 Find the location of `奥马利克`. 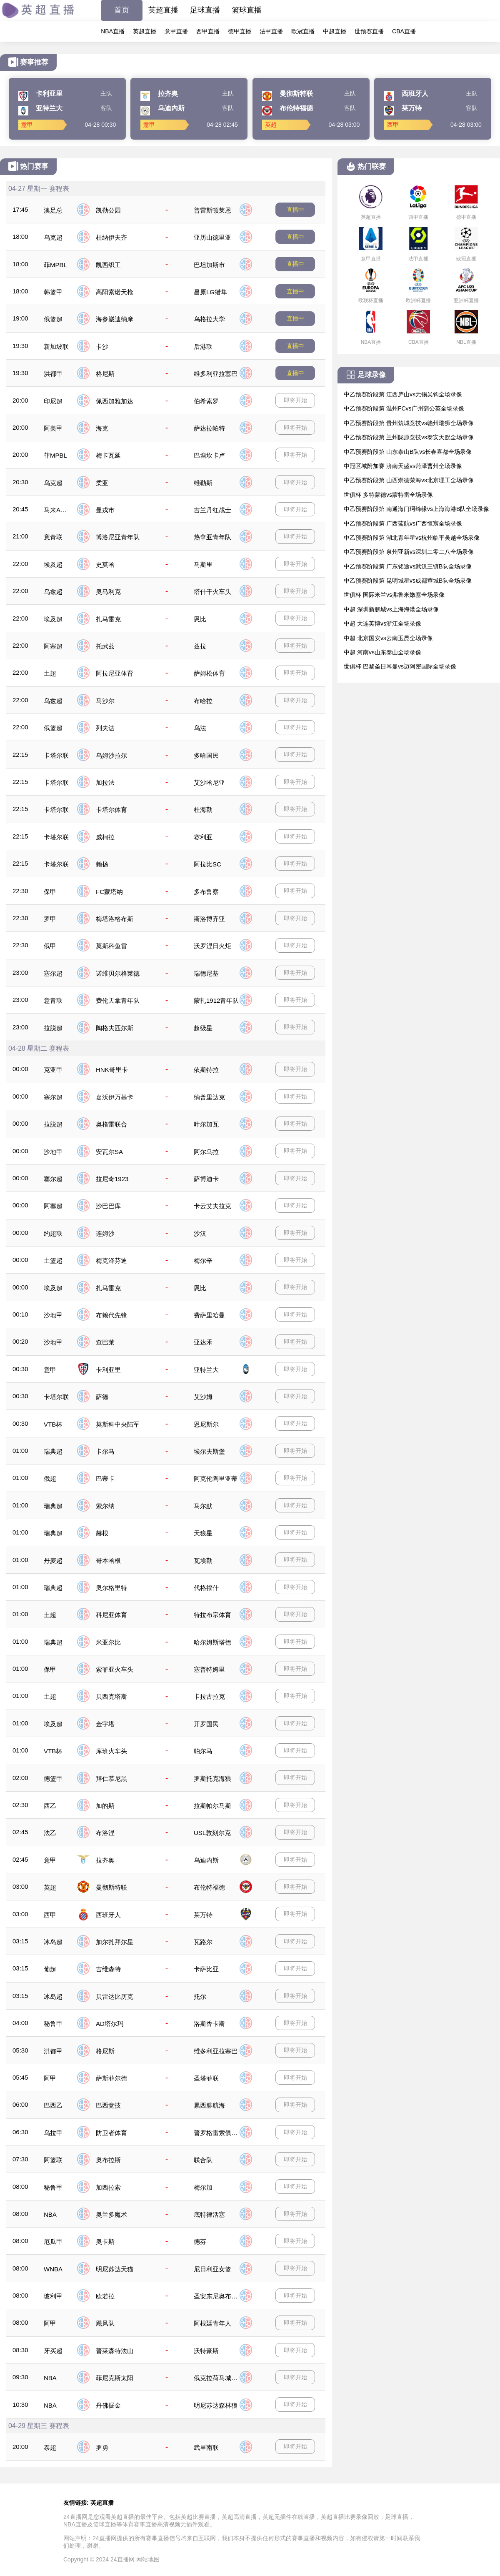

奥马利克 is located at coordinates (108, 591).